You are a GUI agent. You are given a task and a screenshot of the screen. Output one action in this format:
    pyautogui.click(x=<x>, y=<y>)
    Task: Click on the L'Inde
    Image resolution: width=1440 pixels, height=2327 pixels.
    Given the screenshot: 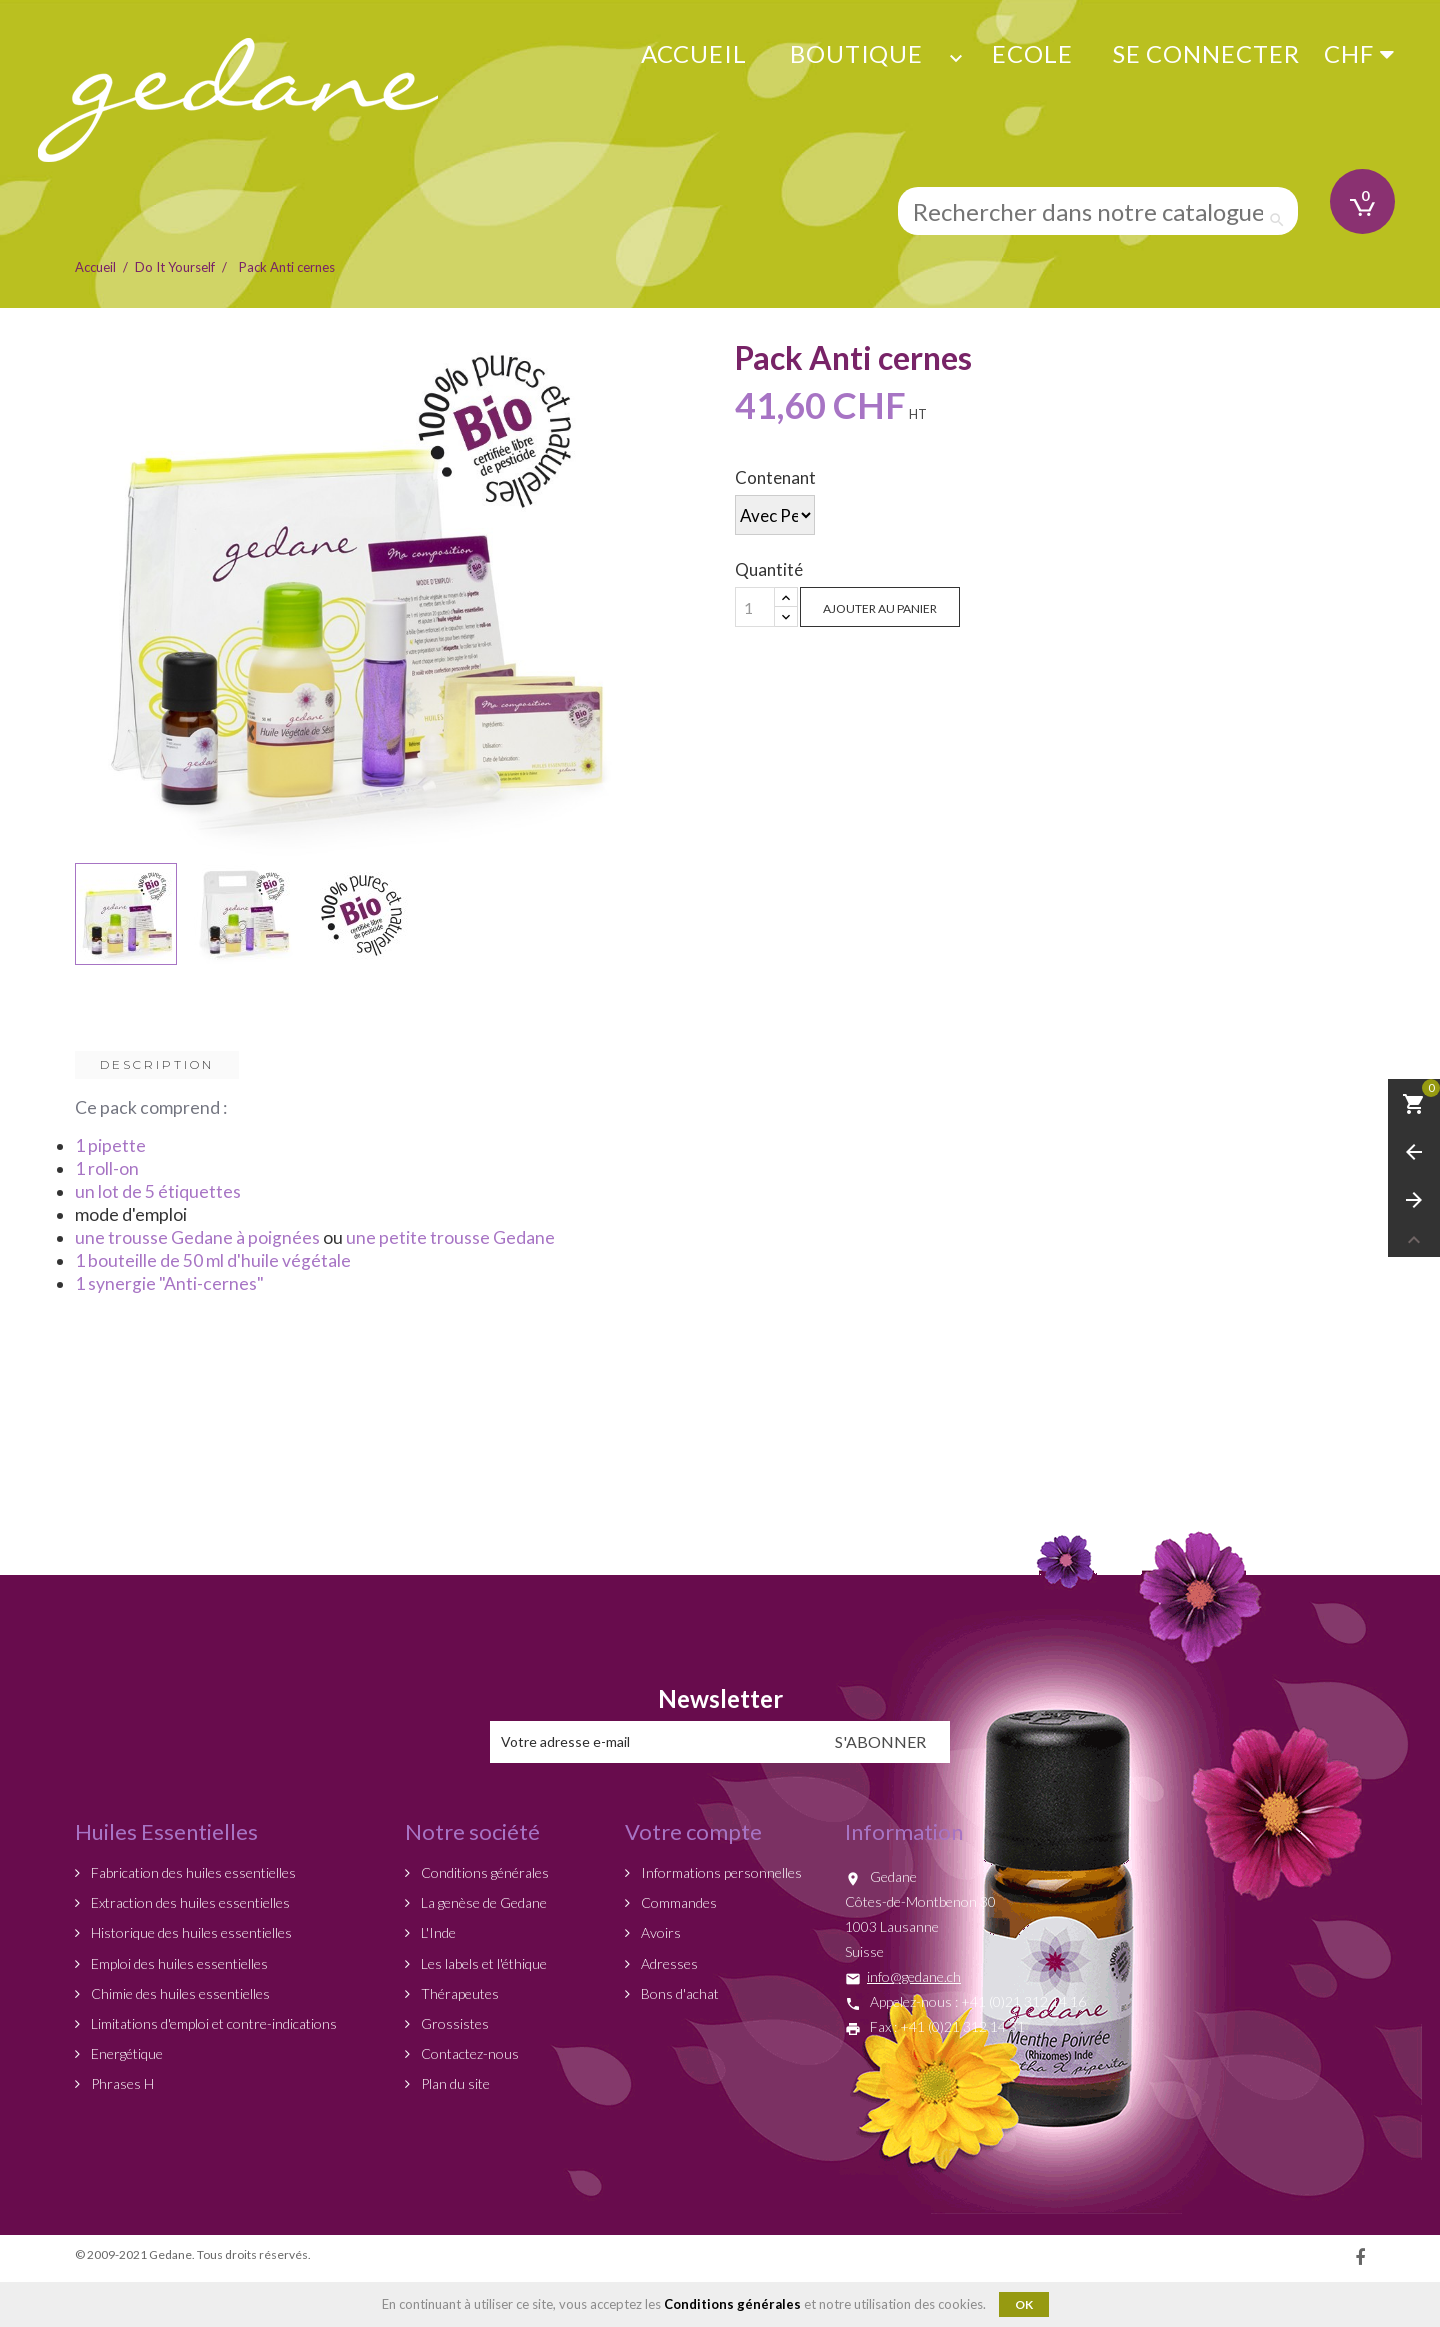 What is the action you would take?
    pyautogui.click(x=437, y=1932)
    